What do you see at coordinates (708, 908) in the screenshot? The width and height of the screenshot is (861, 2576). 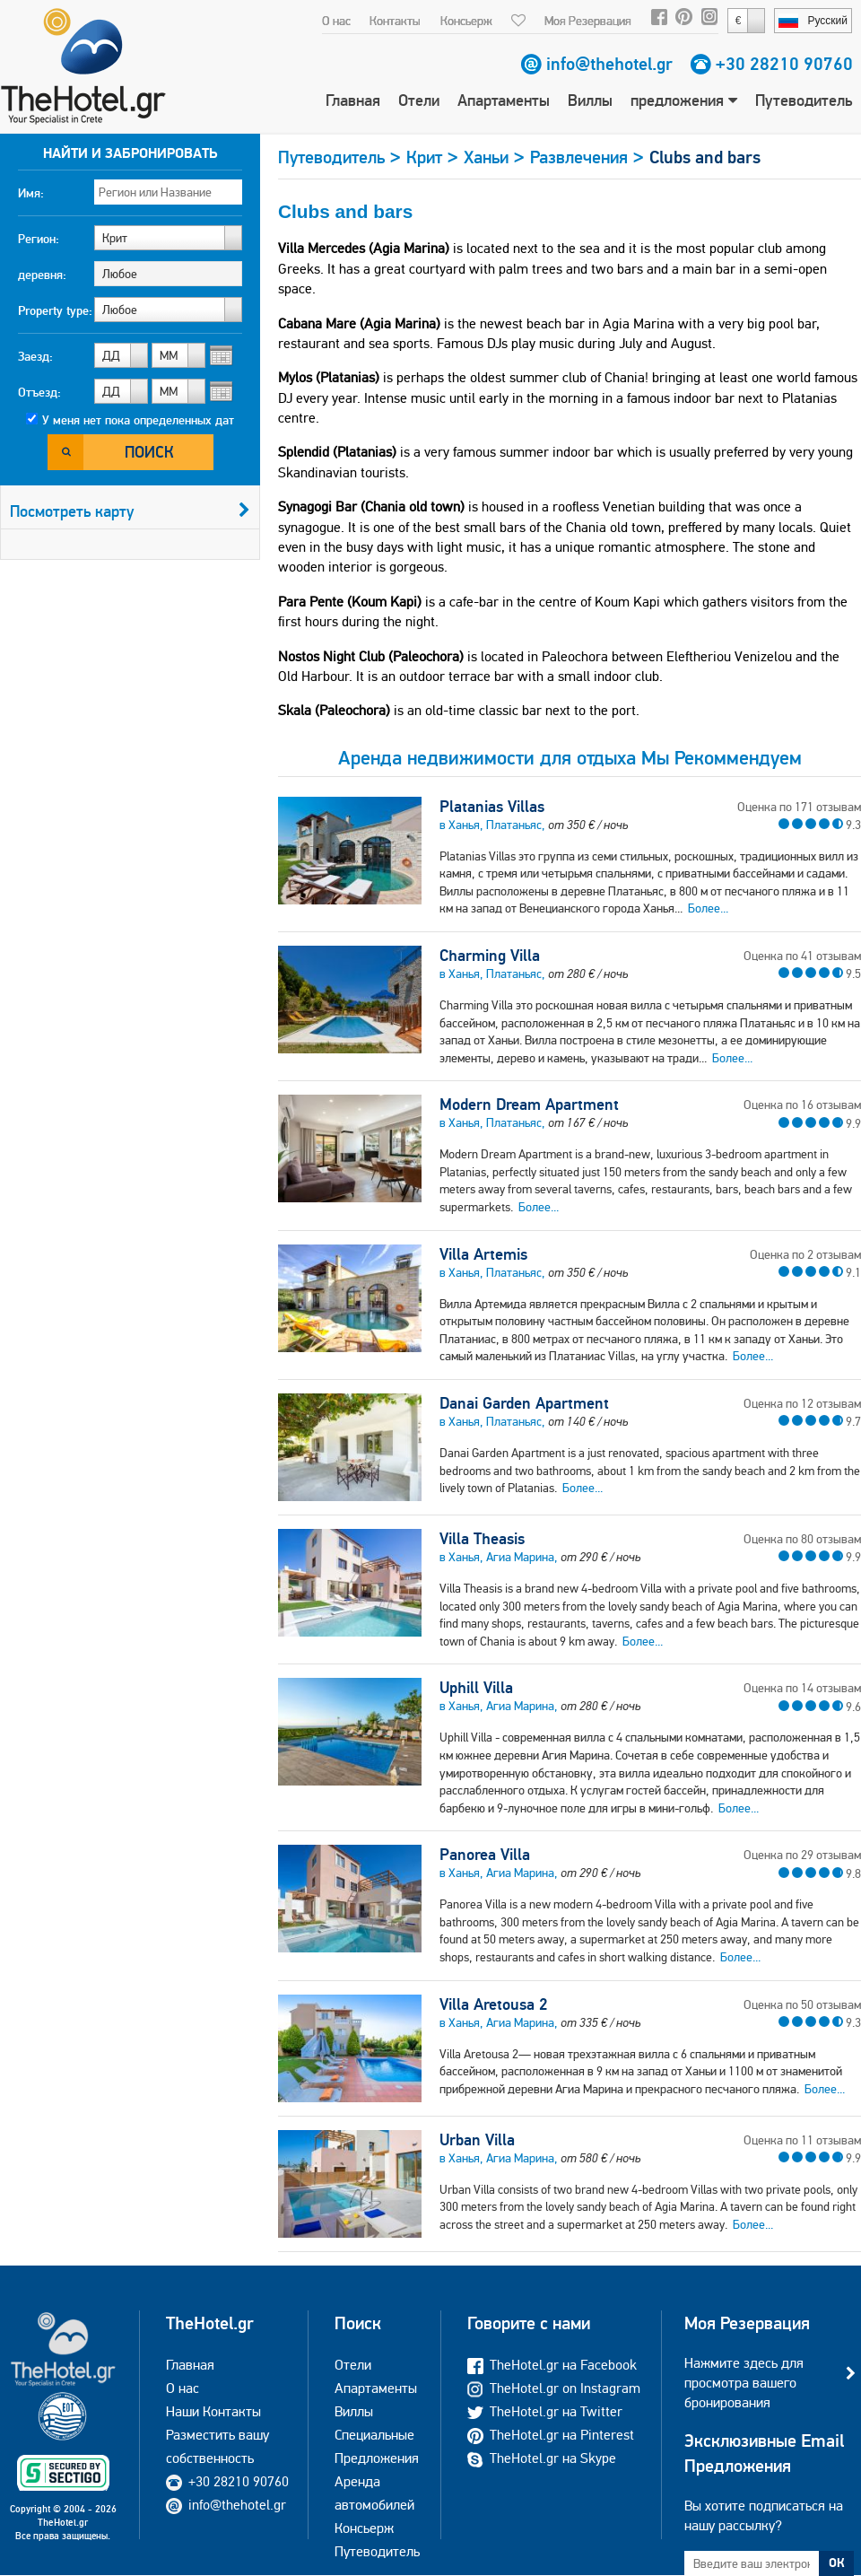 I see `Более...` at bounding box center [708, 908].